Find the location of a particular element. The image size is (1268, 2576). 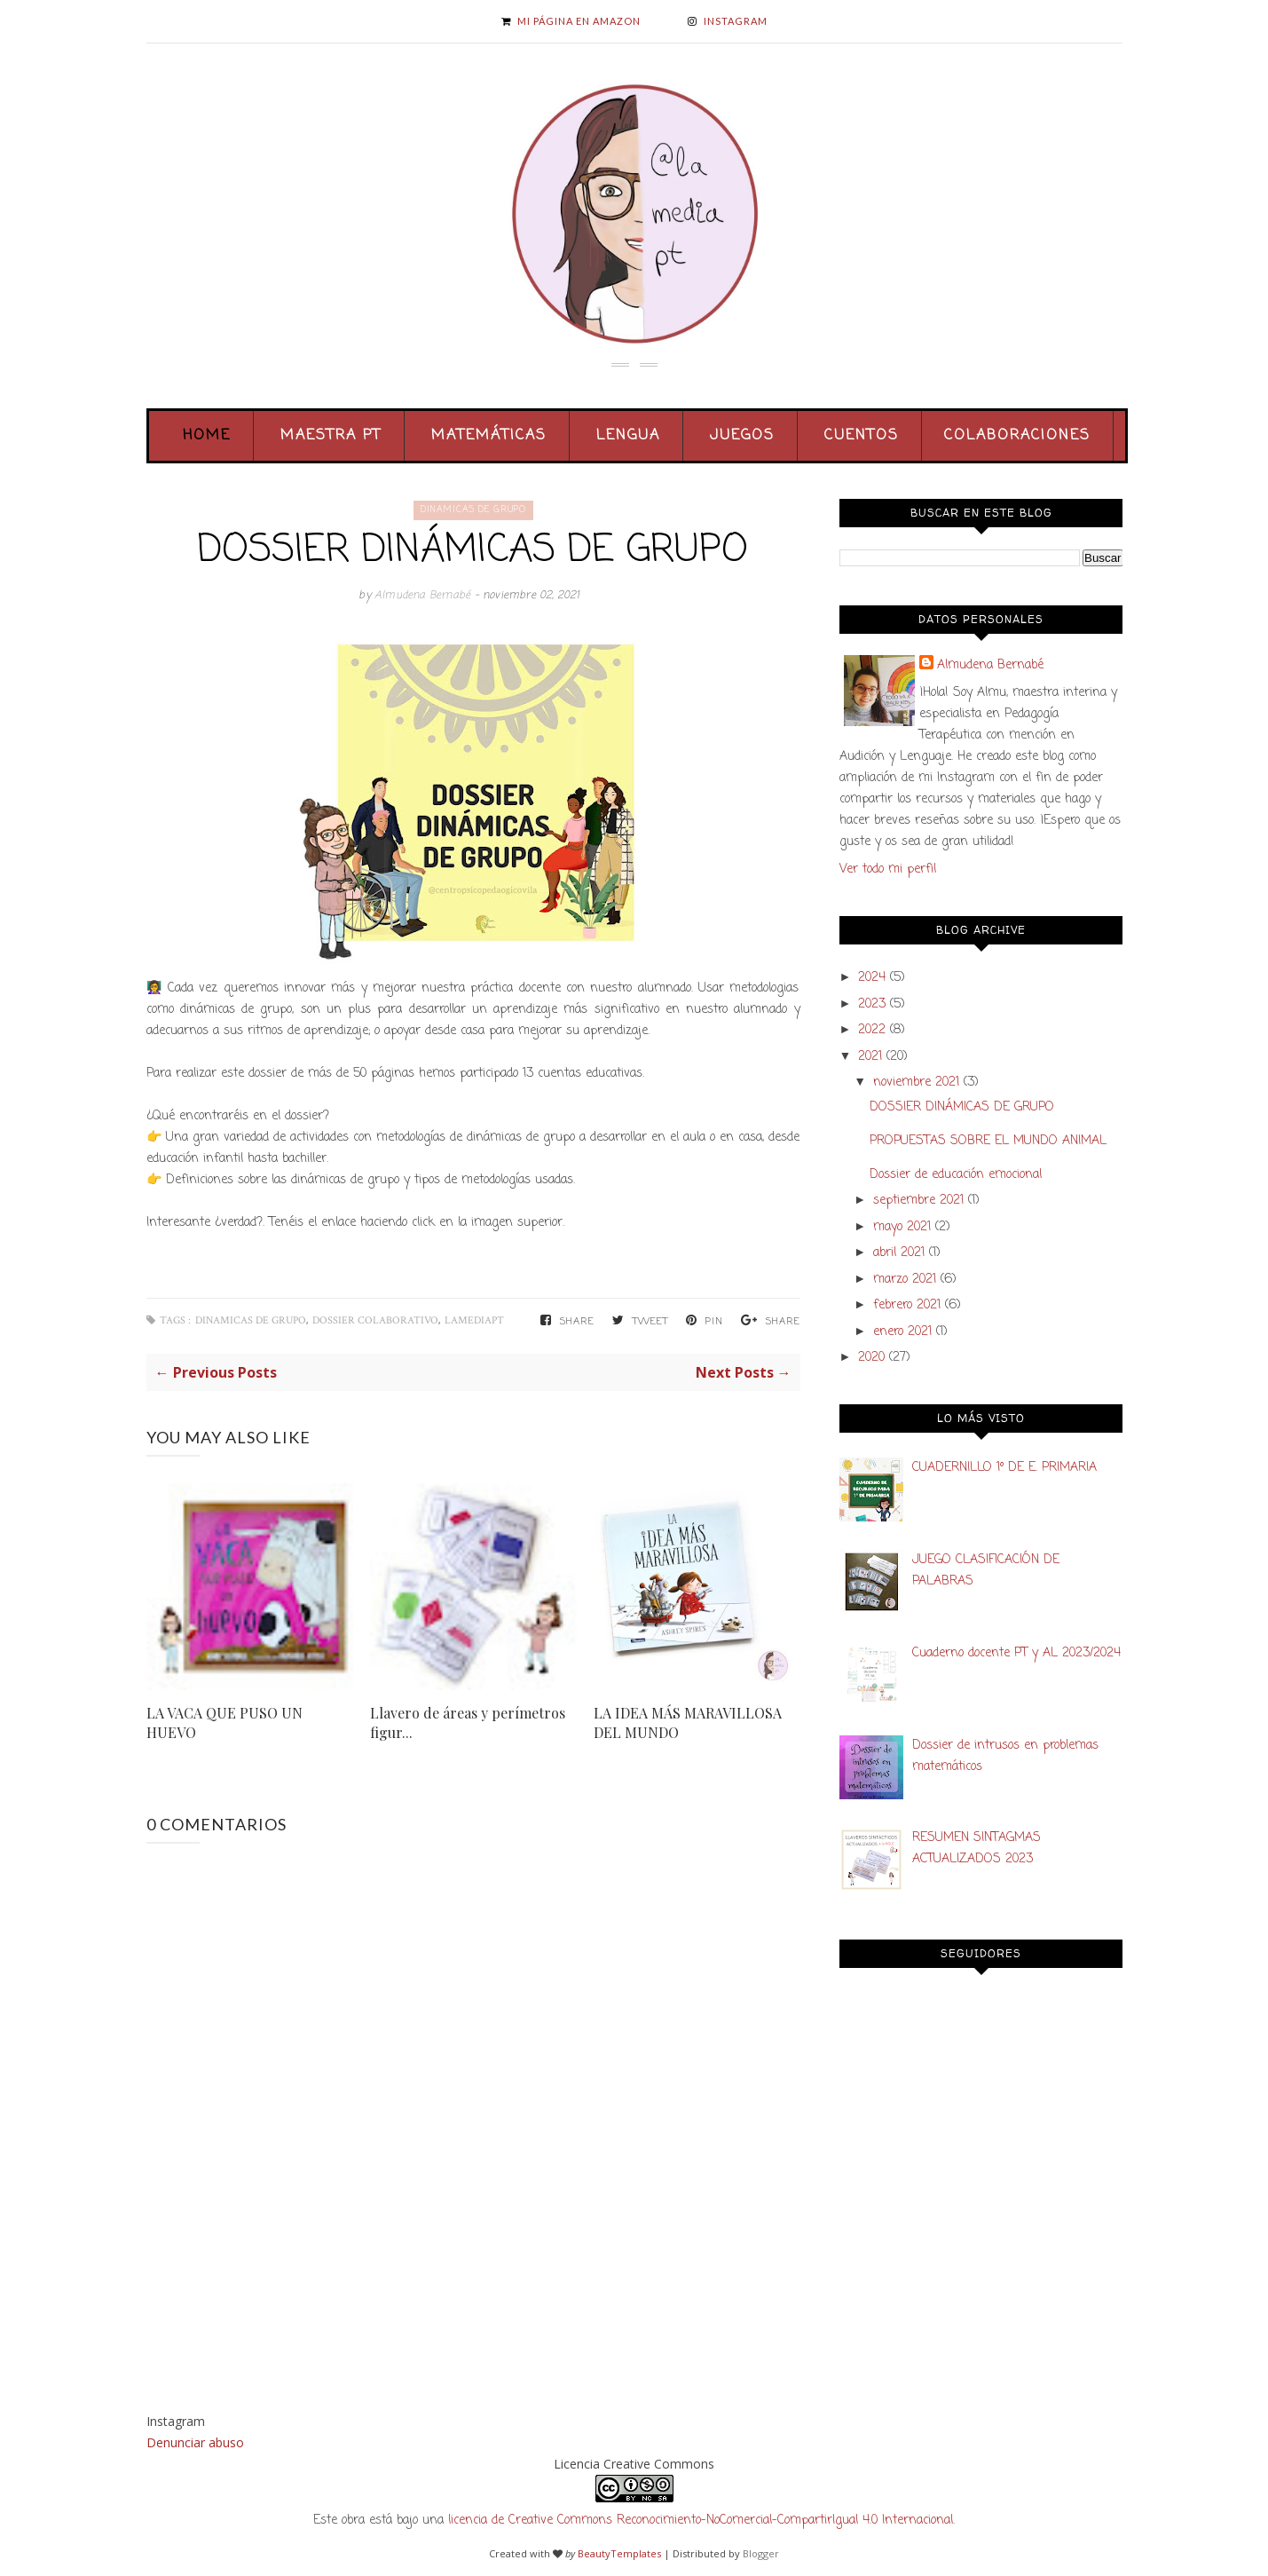

abril 2021 is located at coordinates (899, 1253).